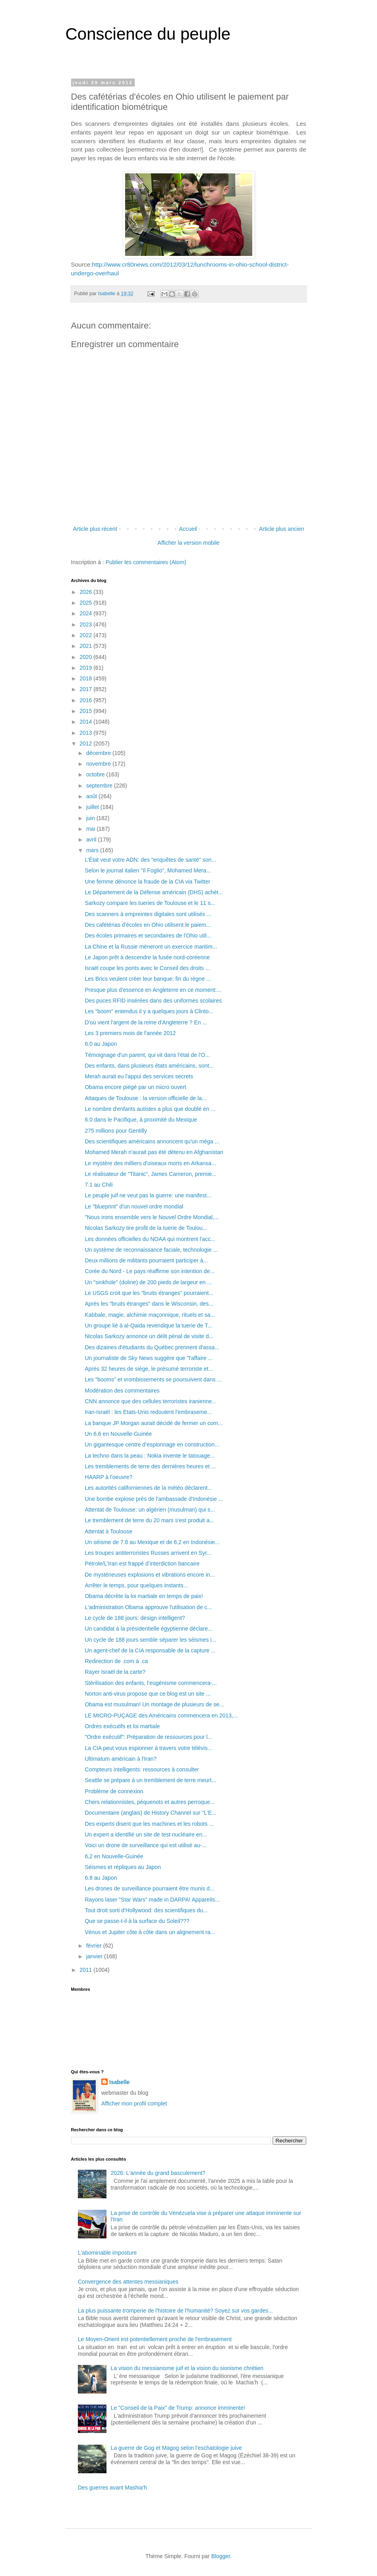 The image size is (377, 2576). I want to click on Une femme dénonce la fraude de la CIA via Twitter, so click(147, 881).